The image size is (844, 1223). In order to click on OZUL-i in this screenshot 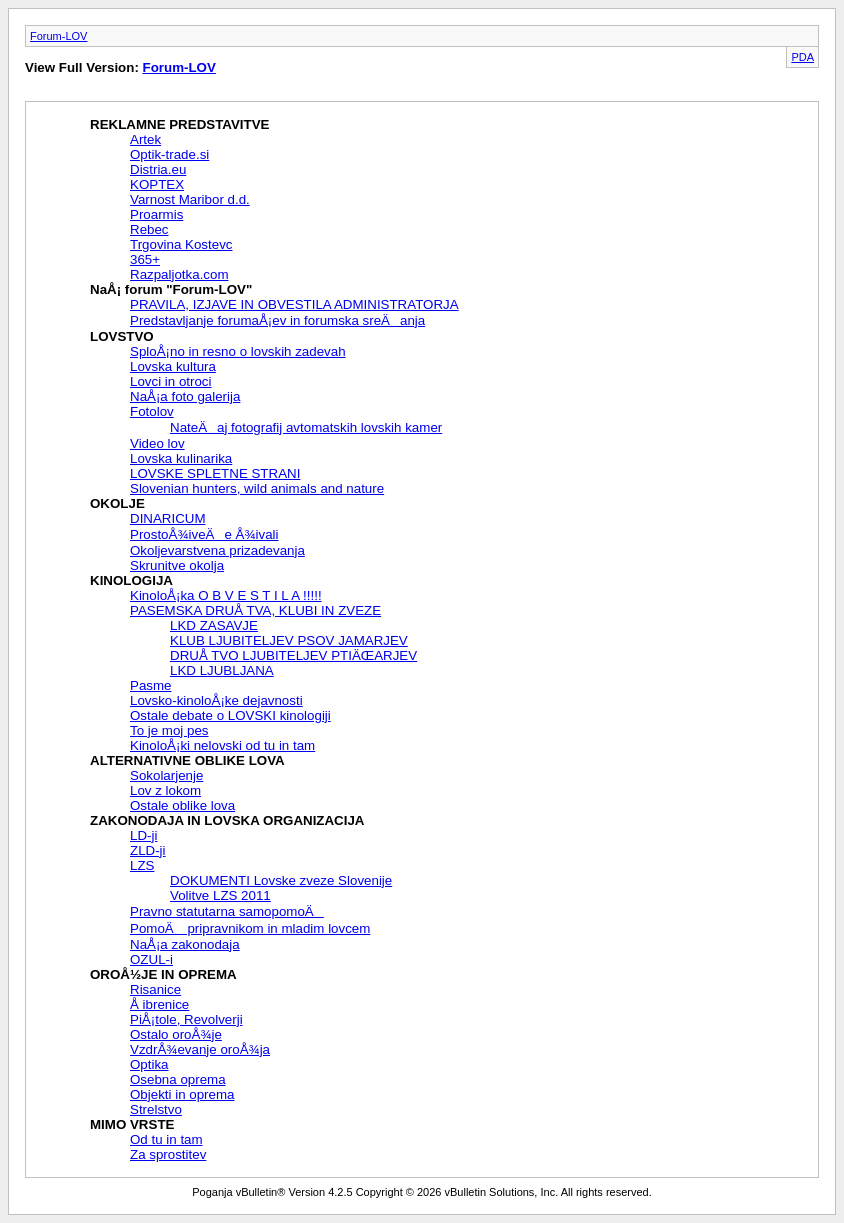, I will do `click(151, 959)`.